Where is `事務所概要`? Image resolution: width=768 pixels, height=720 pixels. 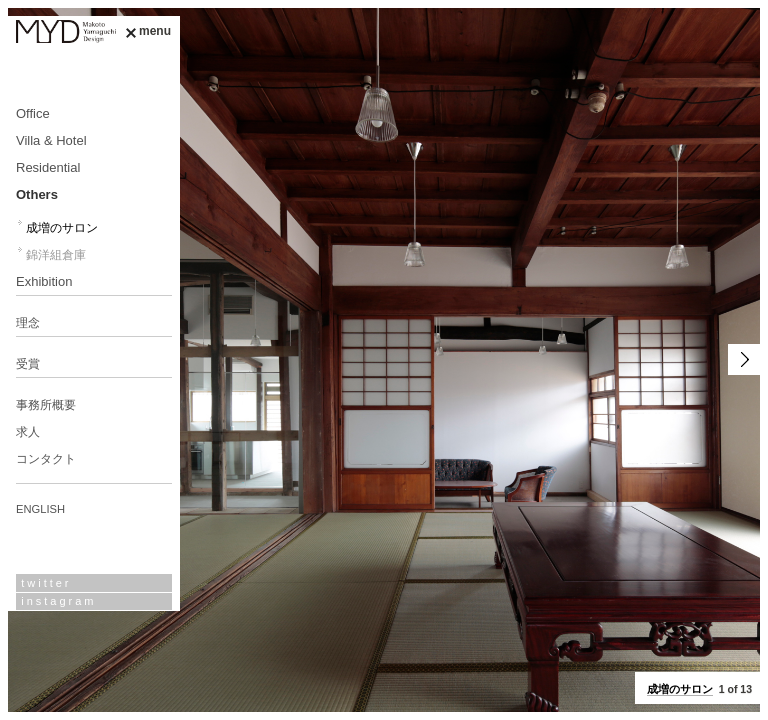 事務所概要 is located at coordinates (46, 405).